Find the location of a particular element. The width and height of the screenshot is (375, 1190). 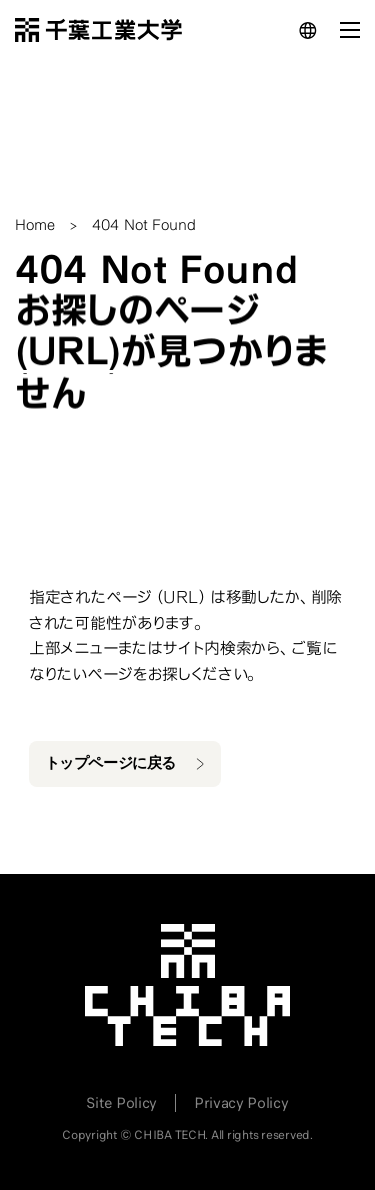

Site Policy is located at coordinates (121, 1103).